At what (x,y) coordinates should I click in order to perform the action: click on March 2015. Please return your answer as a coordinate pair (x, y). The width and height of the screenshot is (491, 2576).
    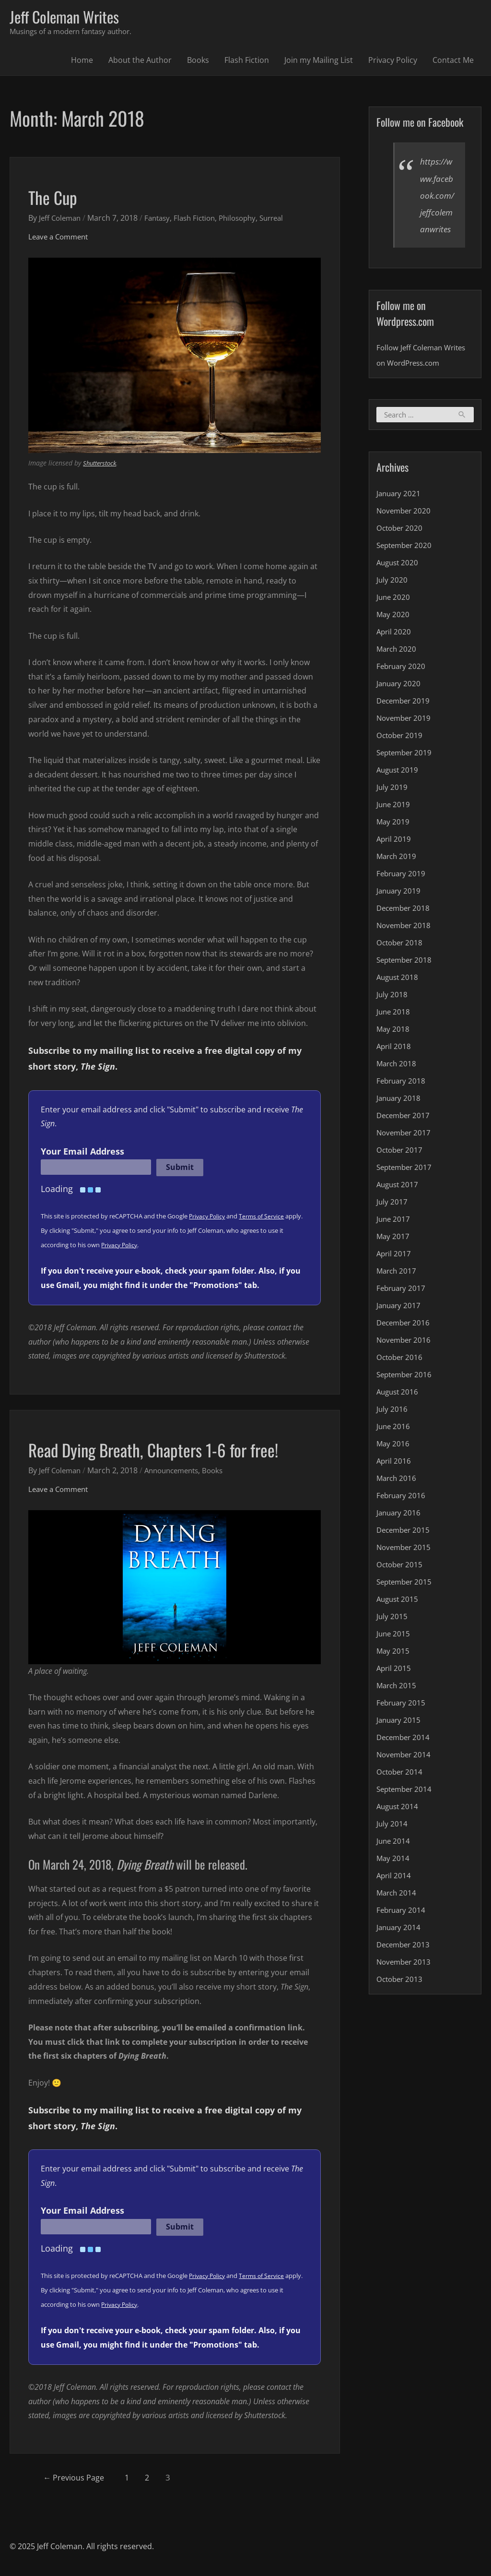
    Looking at the image, I should click on (397, 1705).